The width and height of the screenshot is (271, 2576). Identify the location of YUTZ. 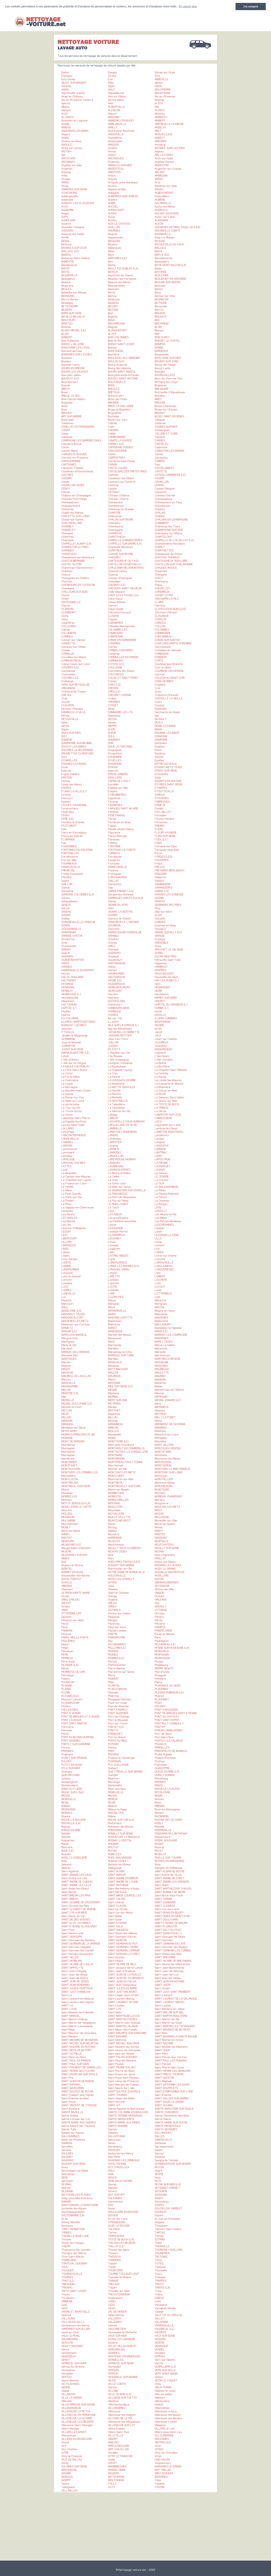
(111, 2487).